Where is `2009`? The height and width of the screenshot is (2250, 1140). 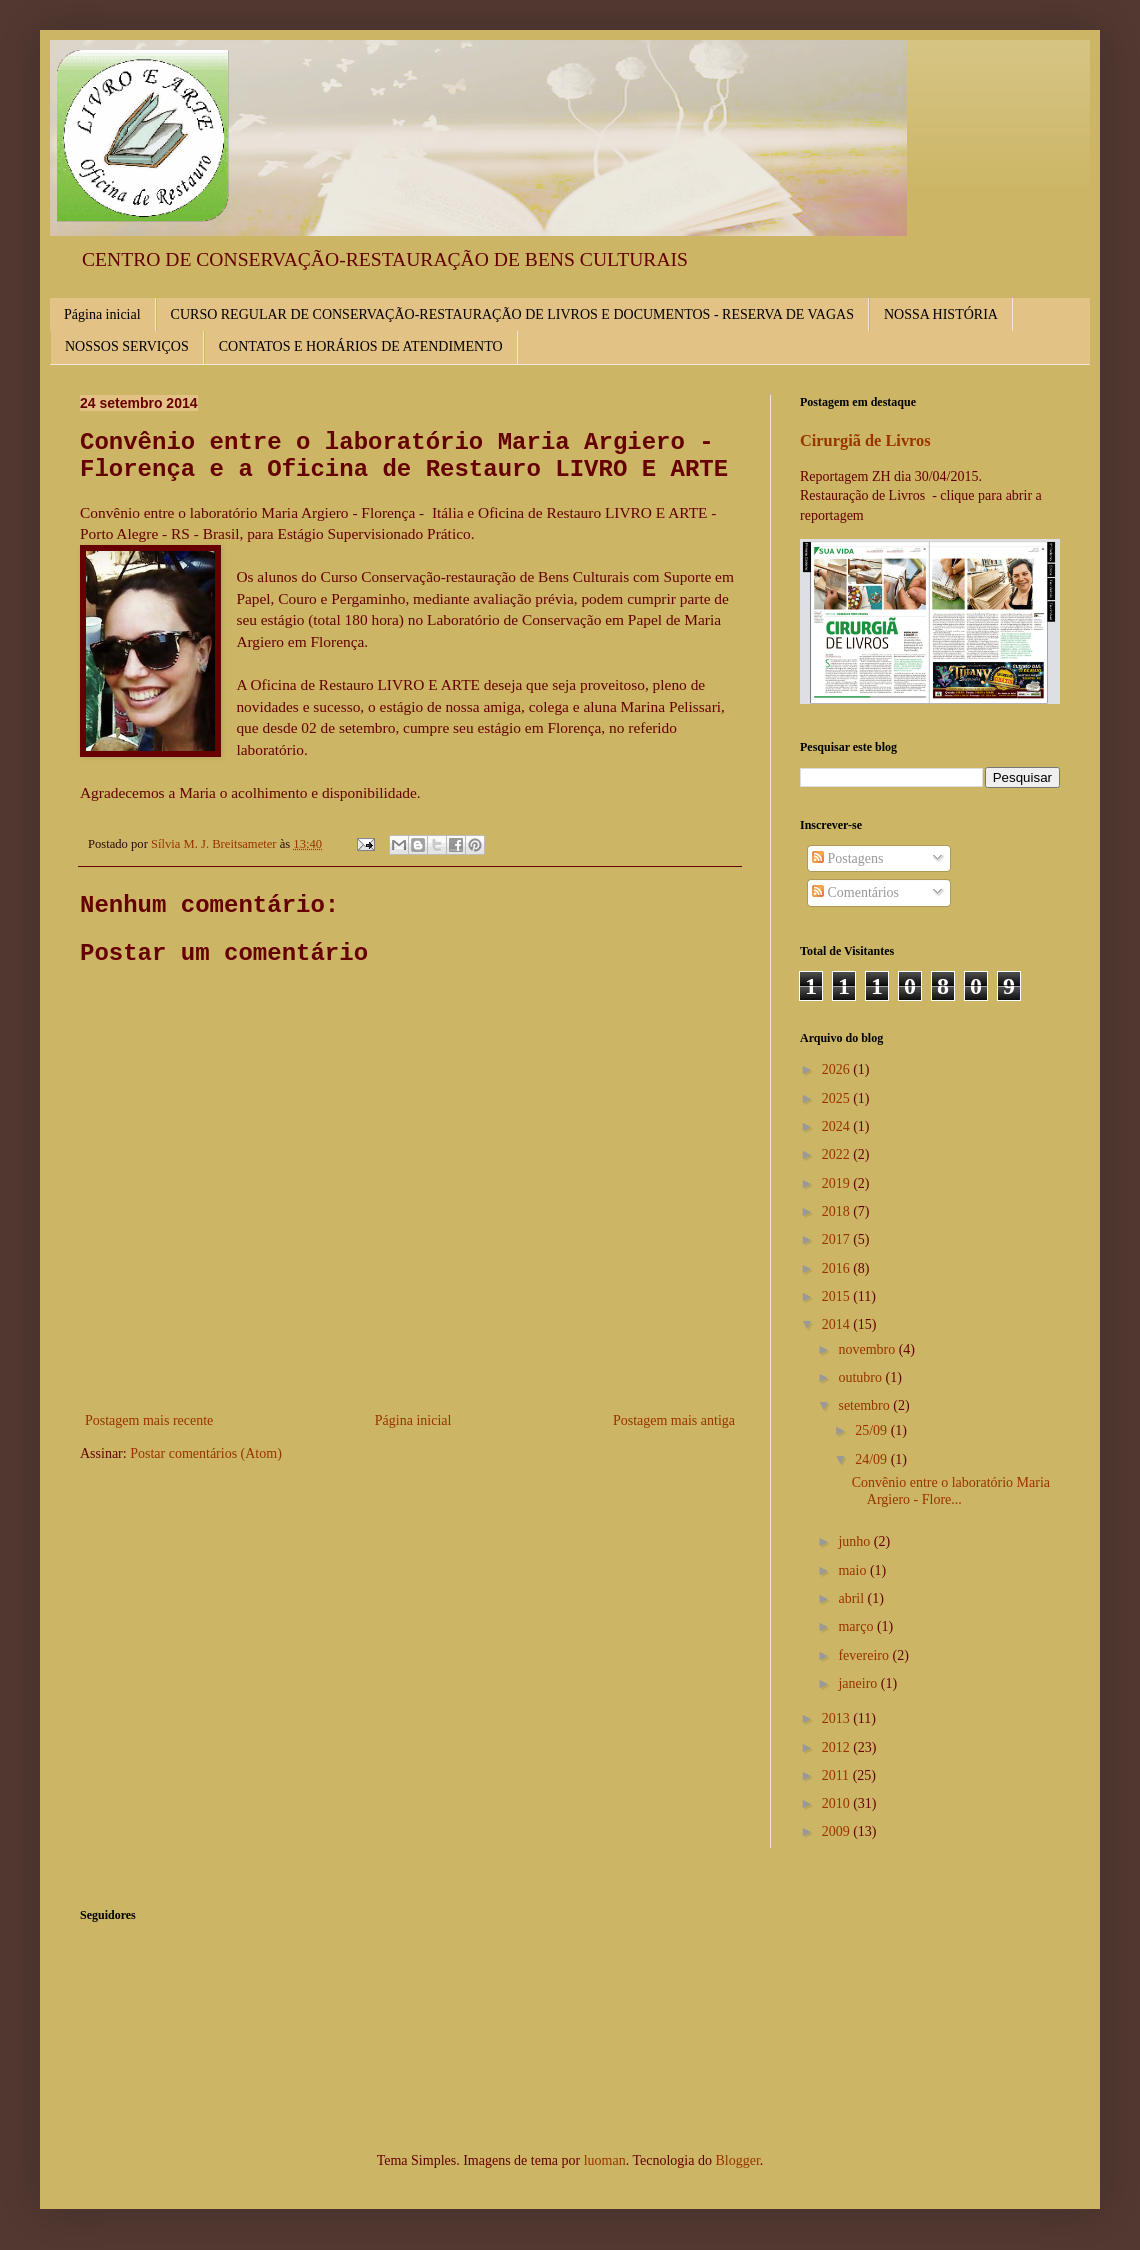
2009 is located at coordinates (838, 1831).